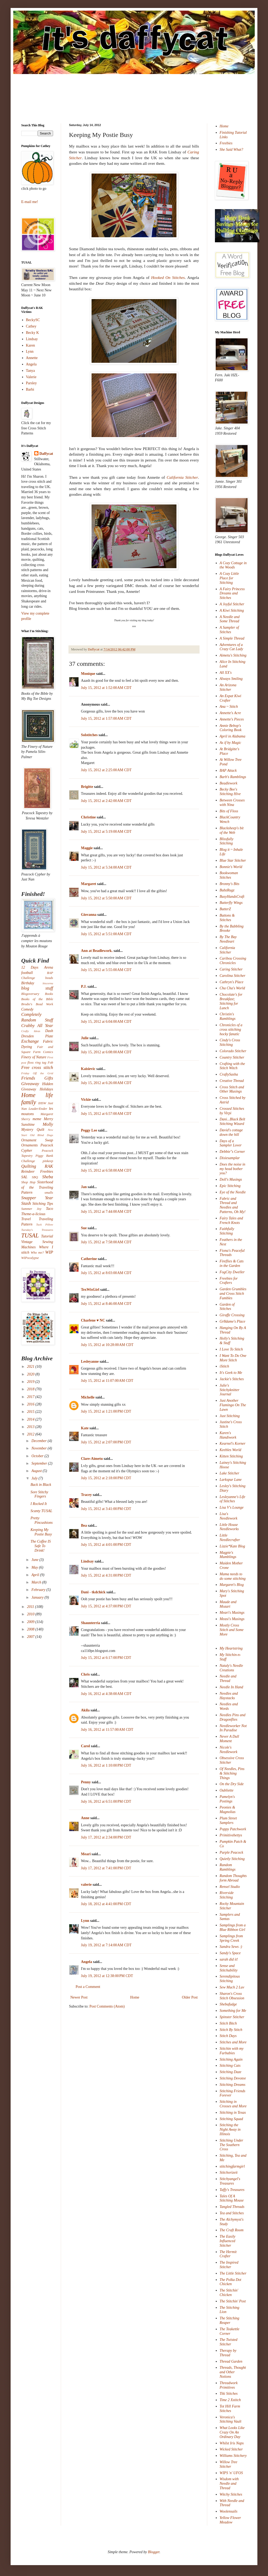 This screenshot has height=2576, width=268. Describe the element at coordinates (37, 1004) in the screenshot. I see `Brodie's Bead Work` at that location.